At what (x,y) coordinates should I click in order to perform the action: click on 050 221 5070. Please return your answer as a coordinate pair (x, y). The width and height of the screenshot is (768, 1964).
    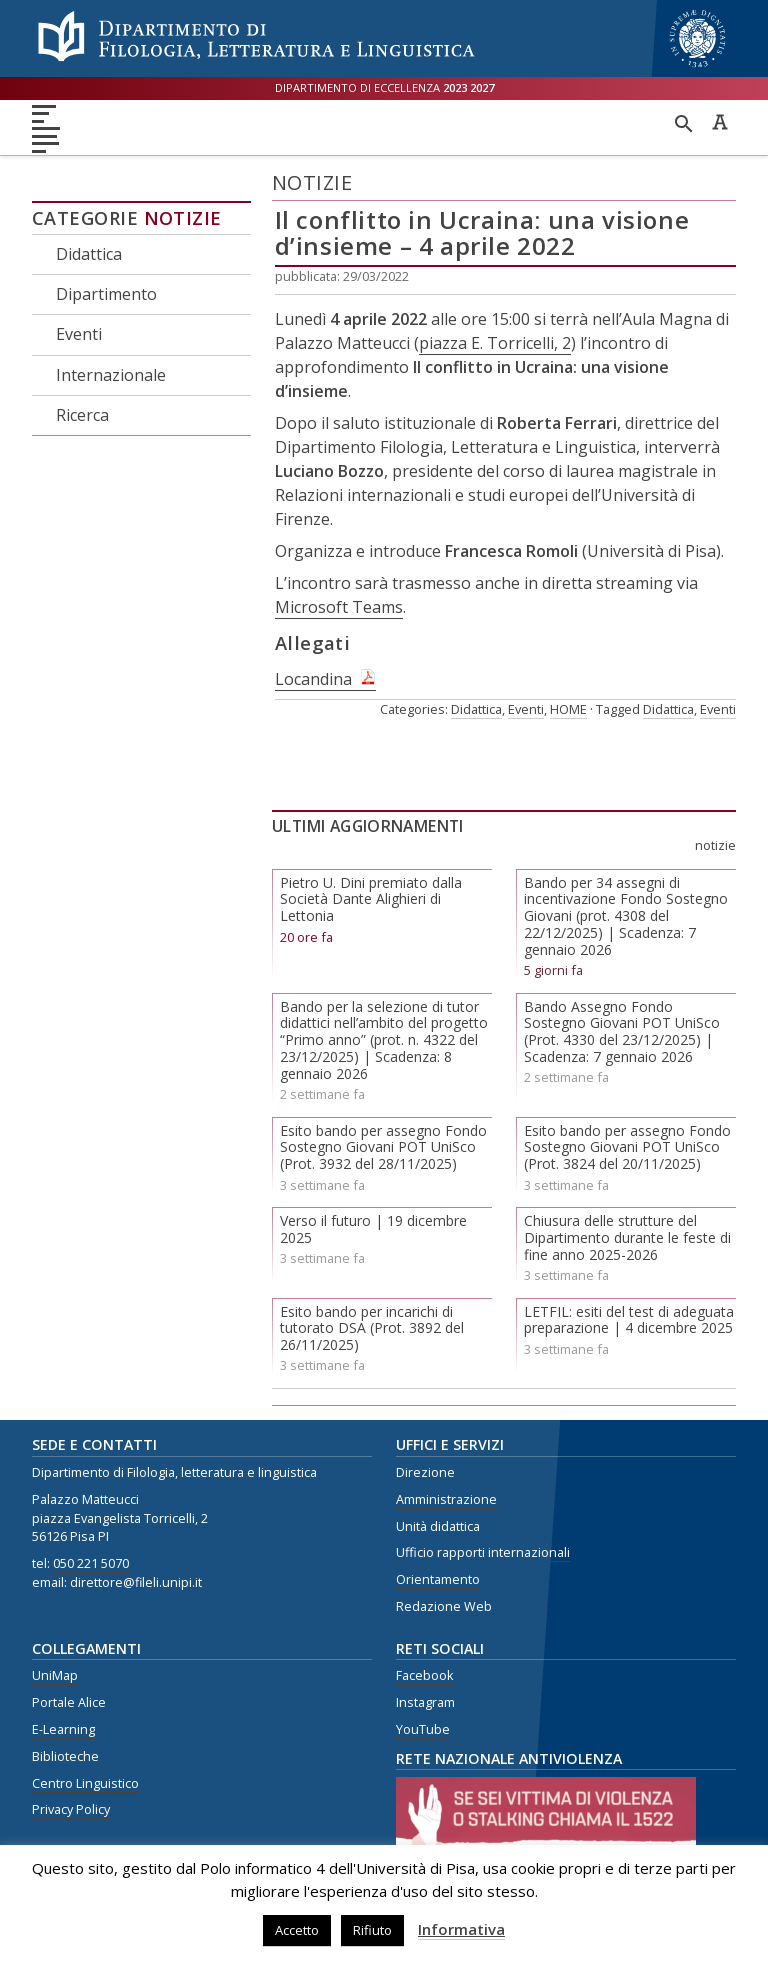
    Looking at the image, I should click on (91, 1563).